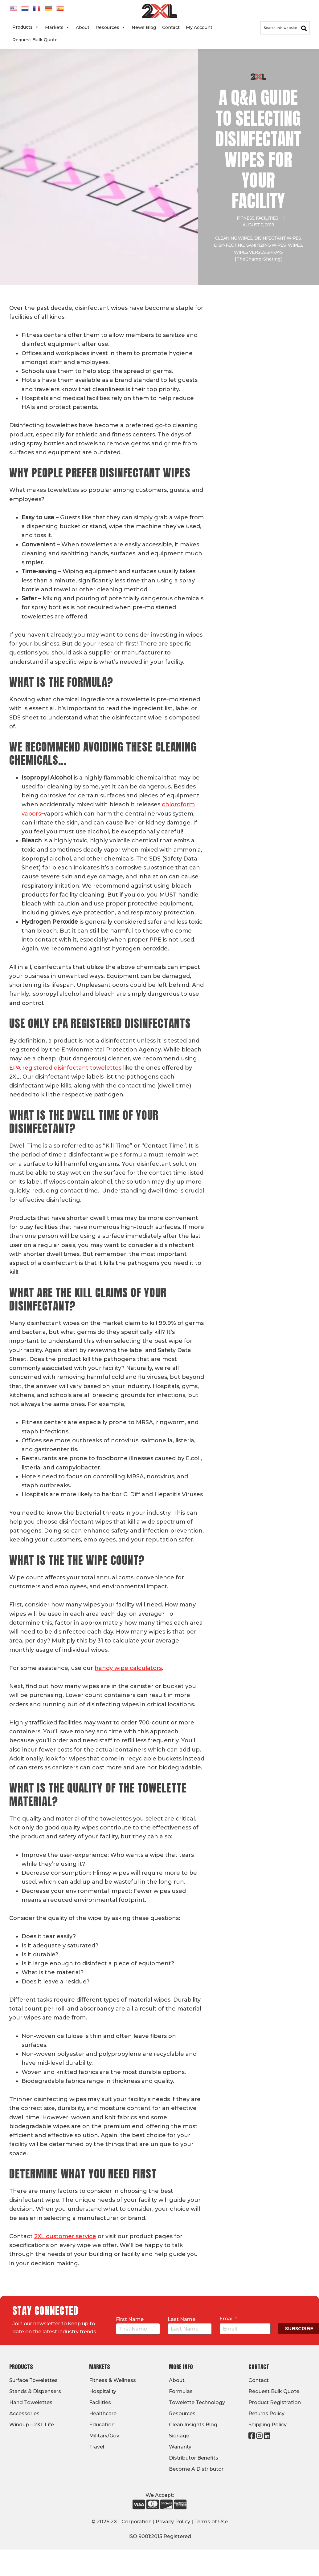 The image size is (319, 2576). What do you see at coordinates (233, 238) in the screenshot?
I see `Cleaning wipes` at bounding box center [233, 238].